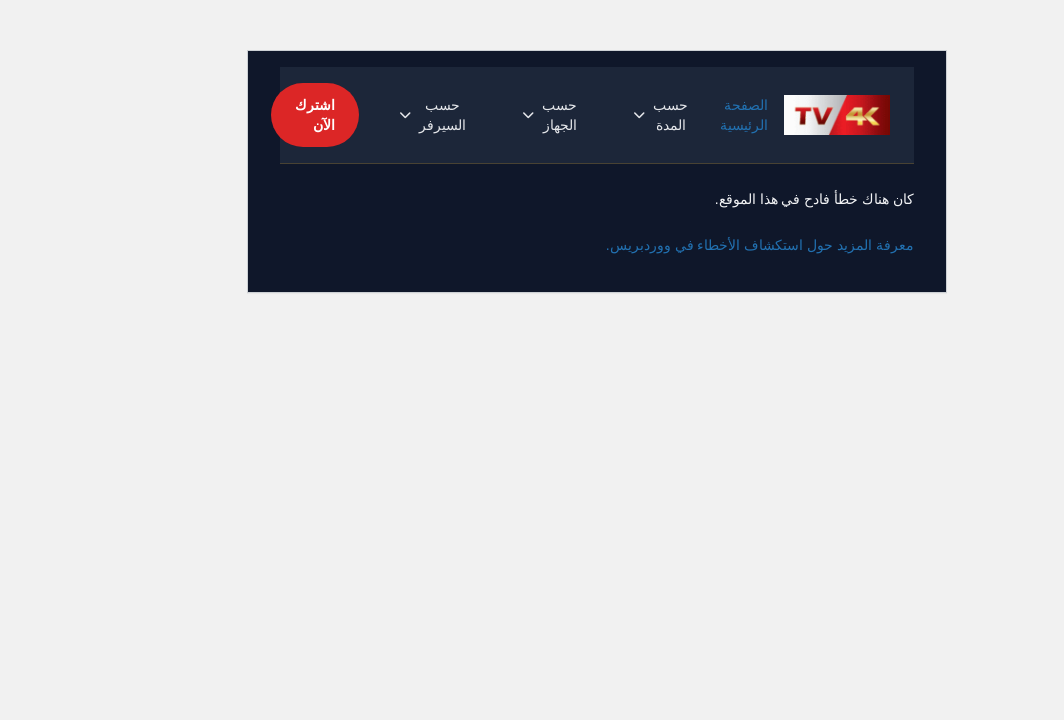  I want to click on الصفحة الرئيسية, so click(679, 115).